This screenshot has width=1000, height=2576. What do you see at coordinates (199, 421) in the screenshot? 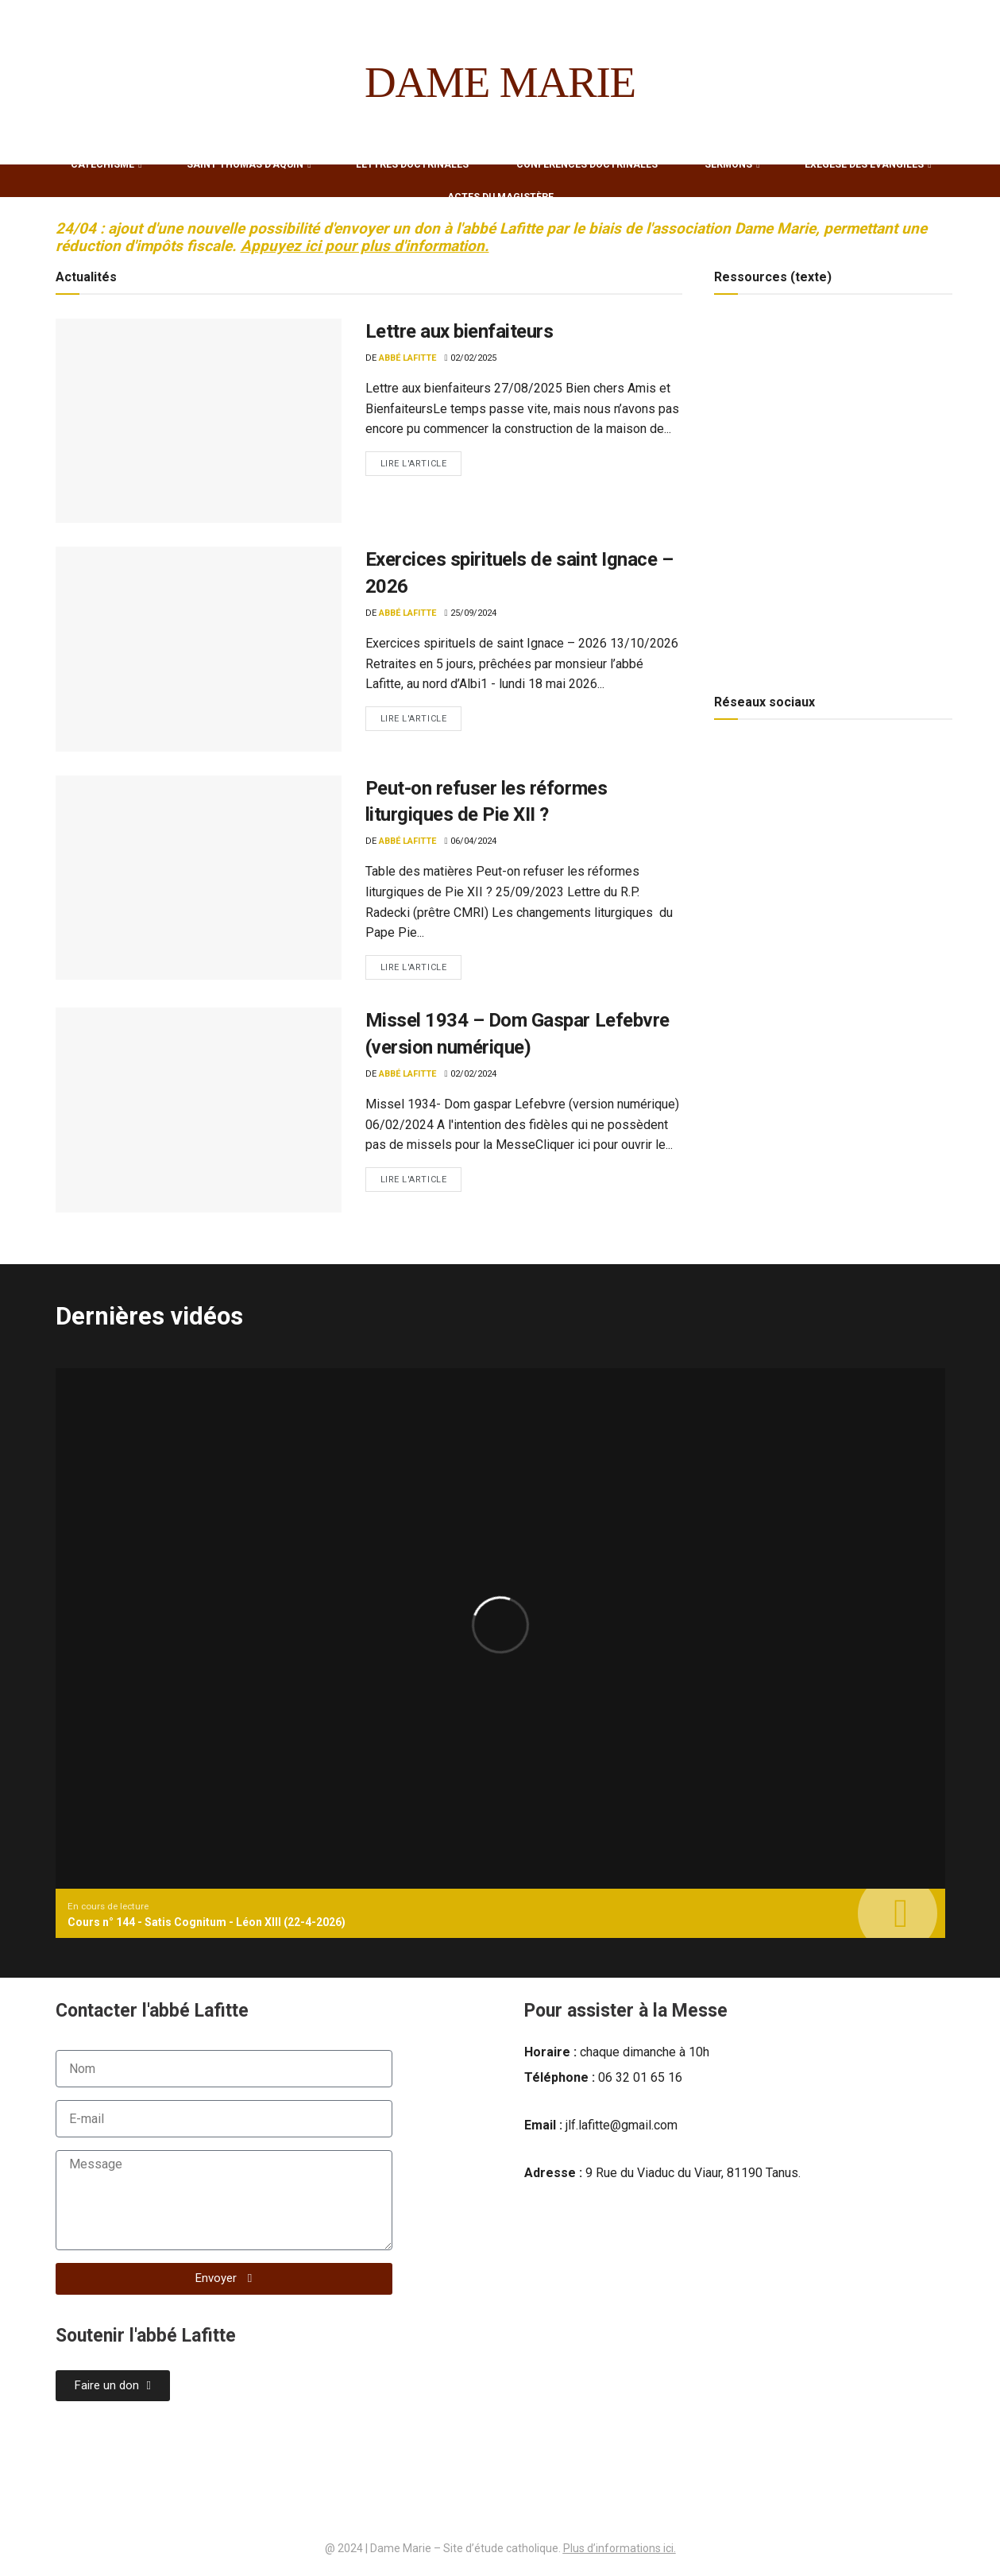
I see `[Read article: Lettre aux bienfaiteurs]` at bounding box center [199, 421].